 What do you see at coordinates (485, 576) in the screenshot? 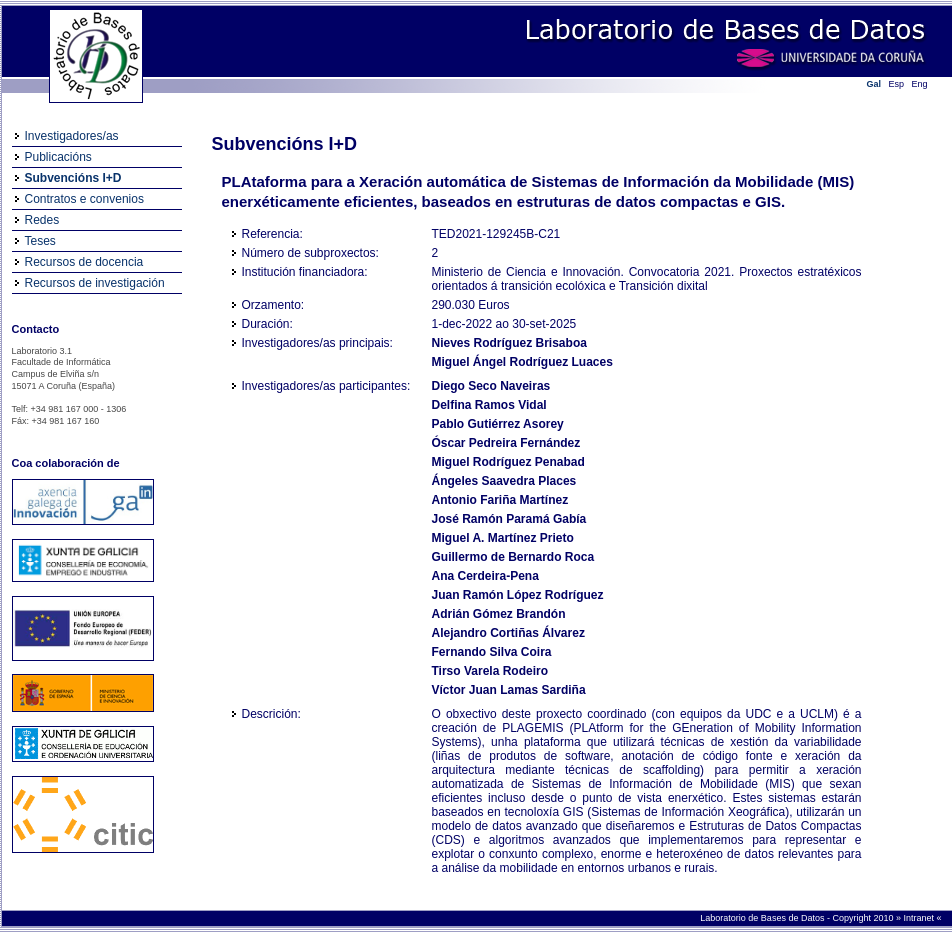
I see `Ana Cerdeira-Pena` at bounding box center [485, 576].